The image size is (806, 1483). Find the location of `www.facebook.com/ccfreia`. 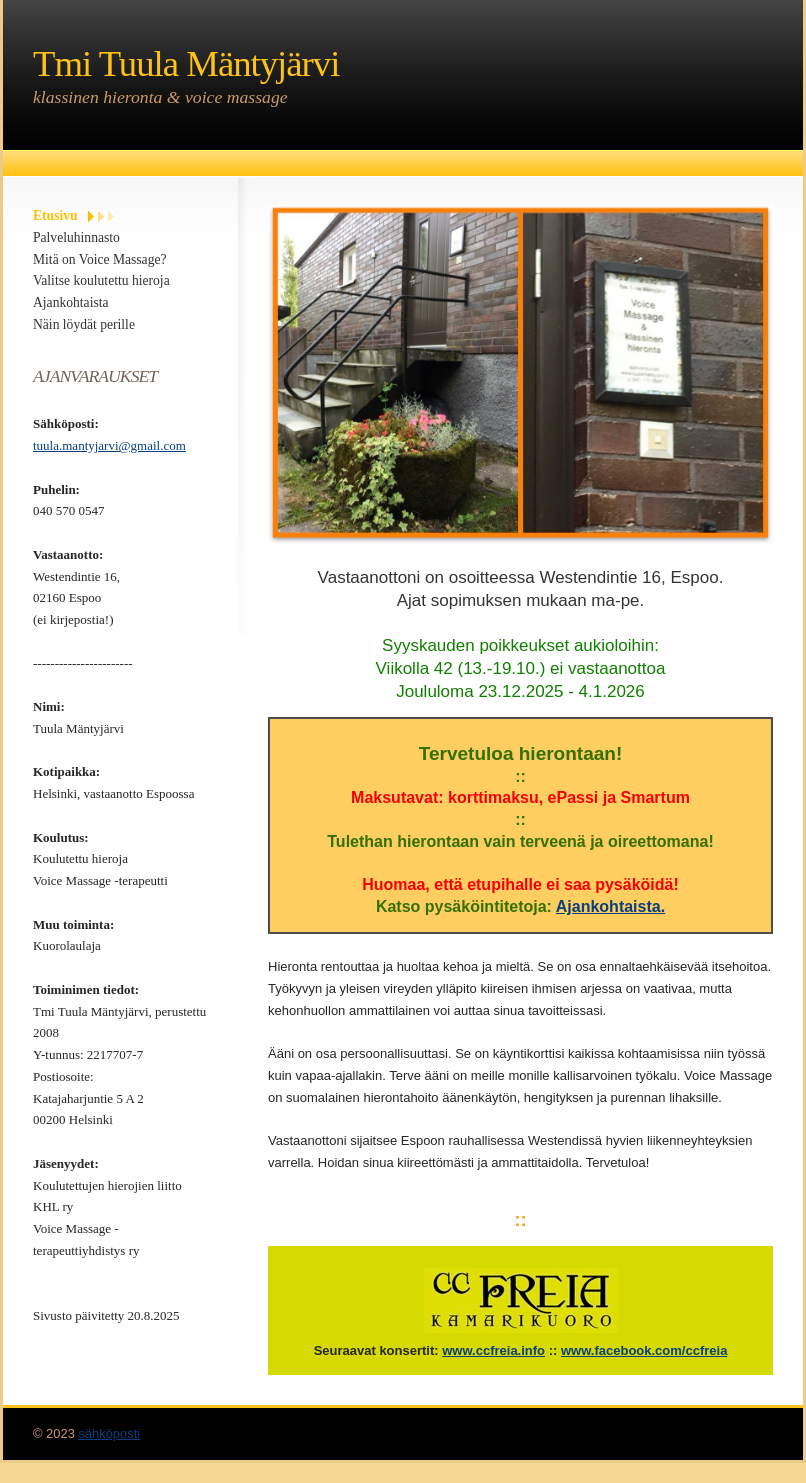

www.facebook.com/ccfreia is located at coordinates (644, 1350).